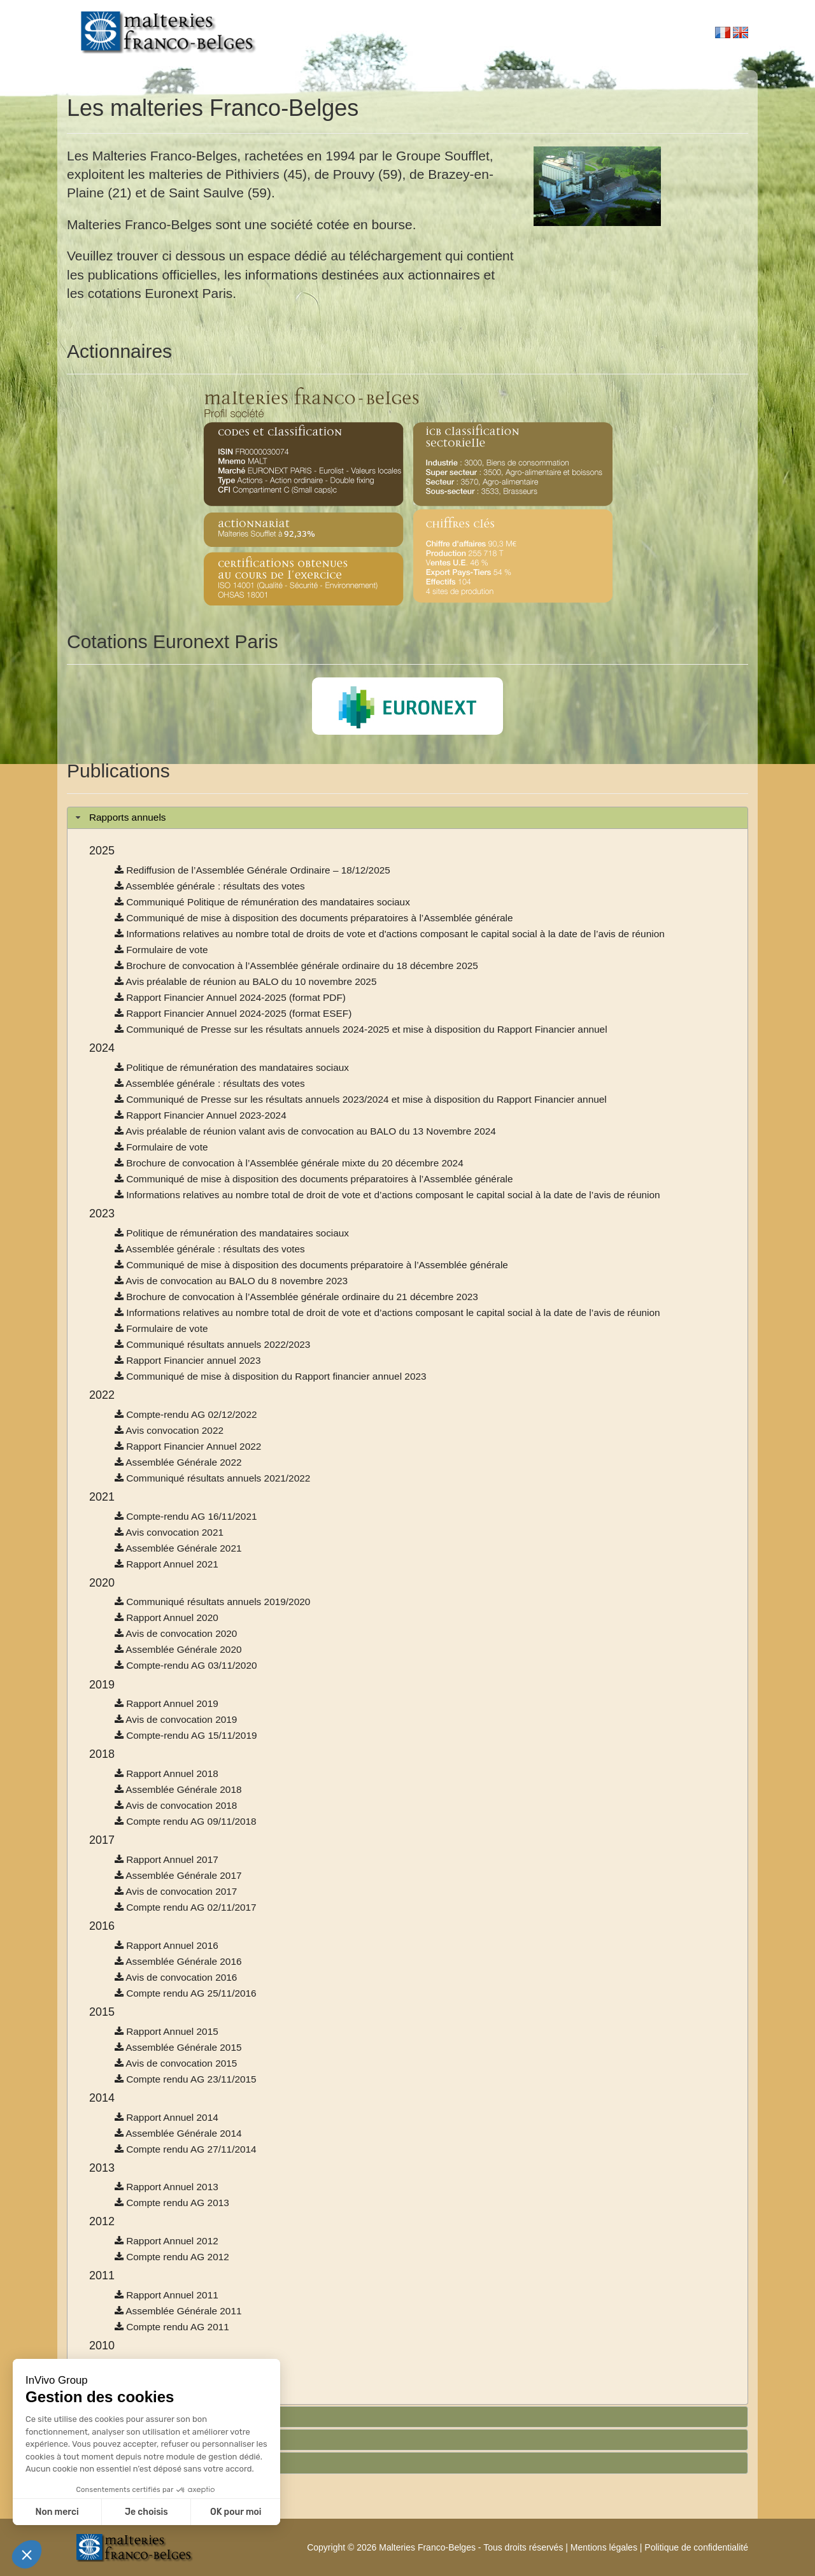  Describe the element at coordinates (232, 1067) in the screenshot. I see `Politique de rémunération des mandataires sociaux` at that location.